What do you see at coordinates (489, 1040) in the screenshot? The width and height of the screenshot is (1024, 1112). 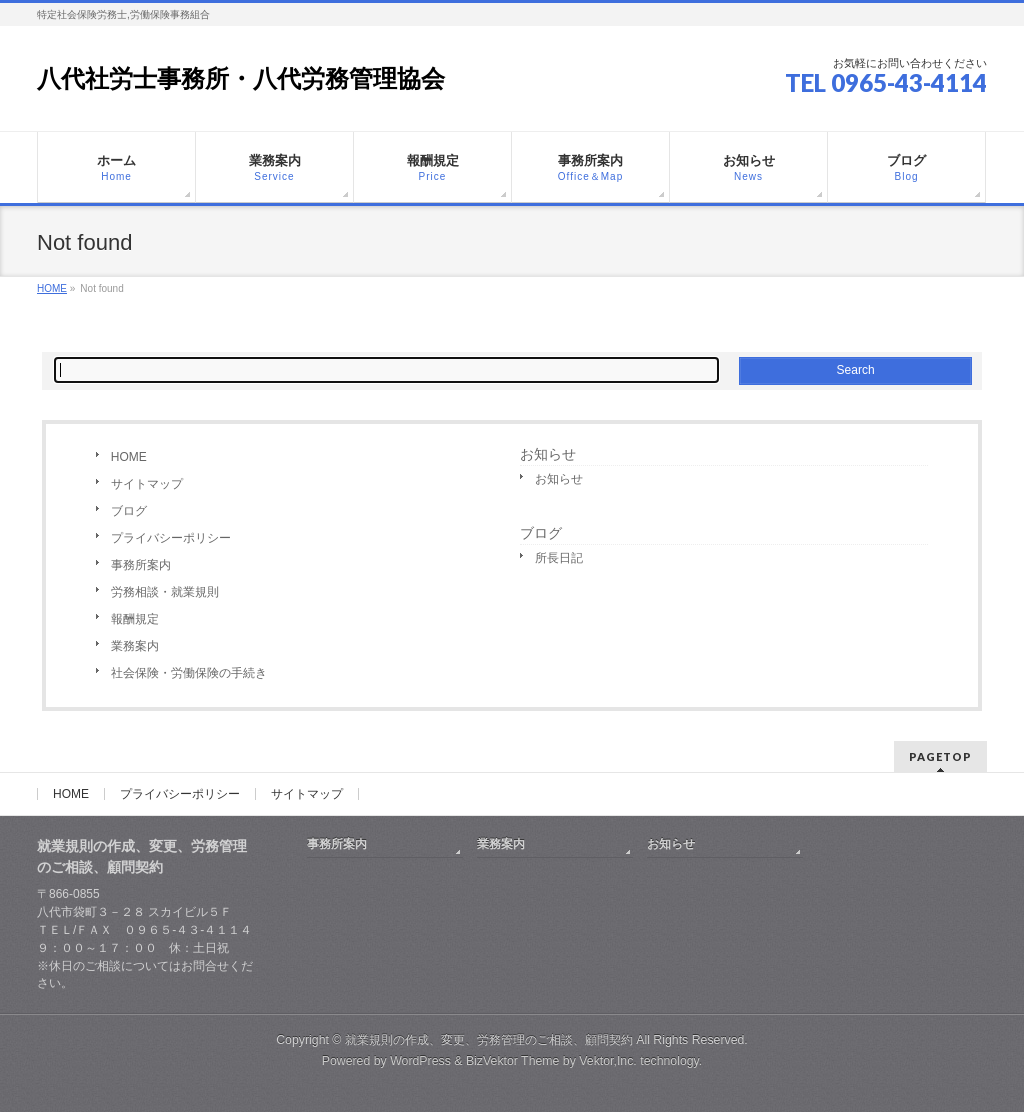 I see `就業規則の作成、変更、労務管理のご相談、顧問契約` at bounding box center [489, 1040].